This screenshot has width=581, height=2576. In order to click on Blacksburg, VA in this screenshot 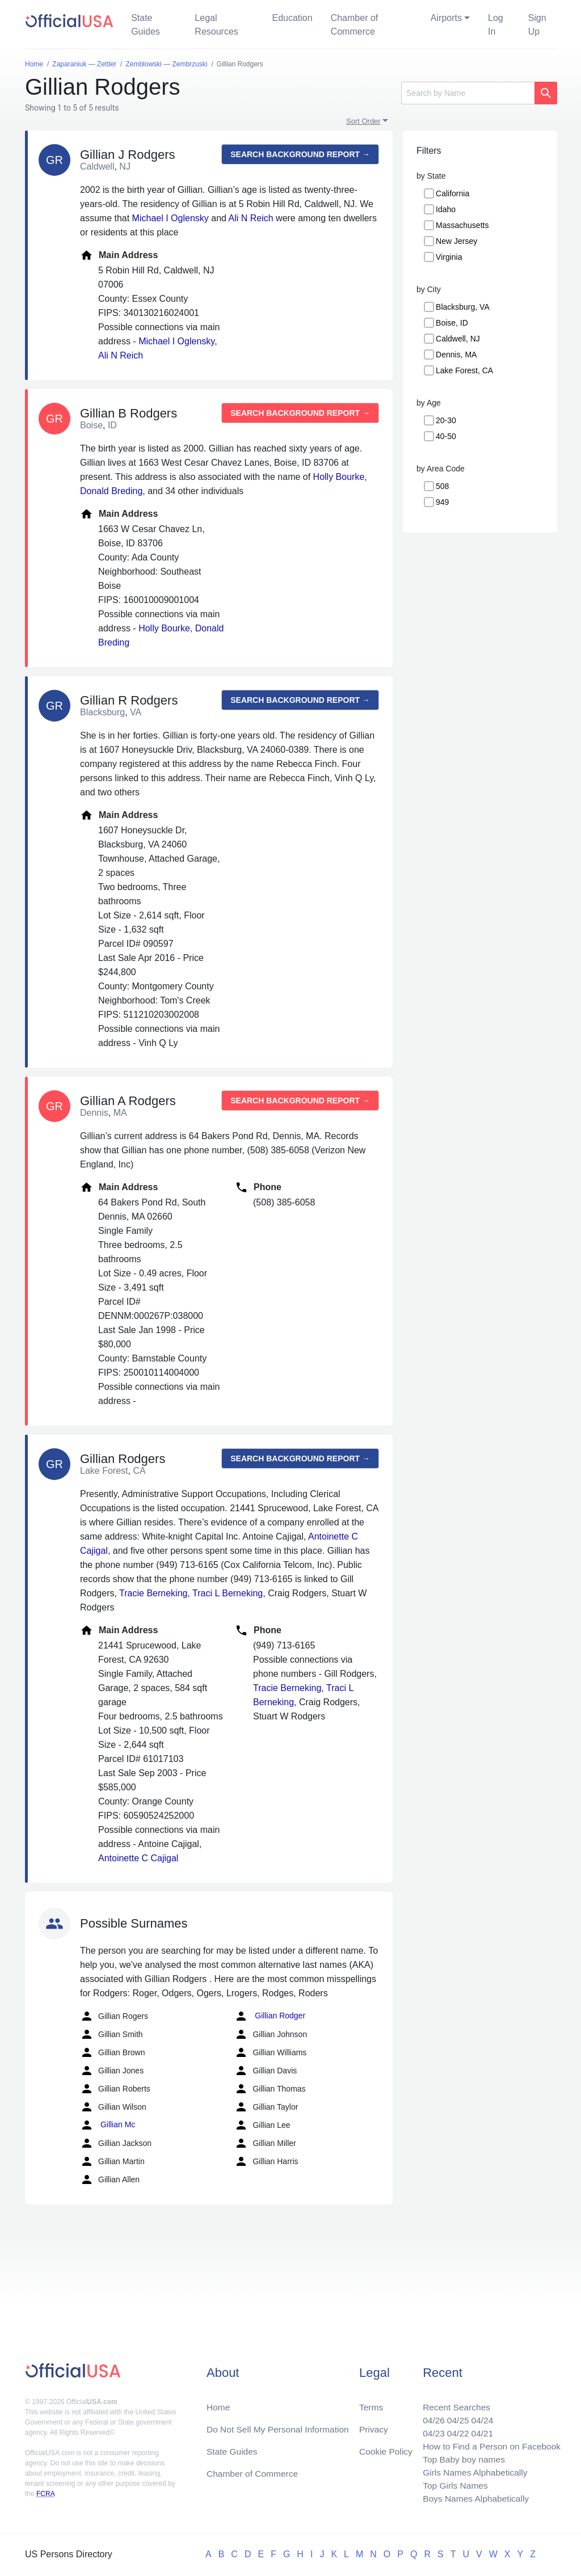, I will do `click(463, 307)`.